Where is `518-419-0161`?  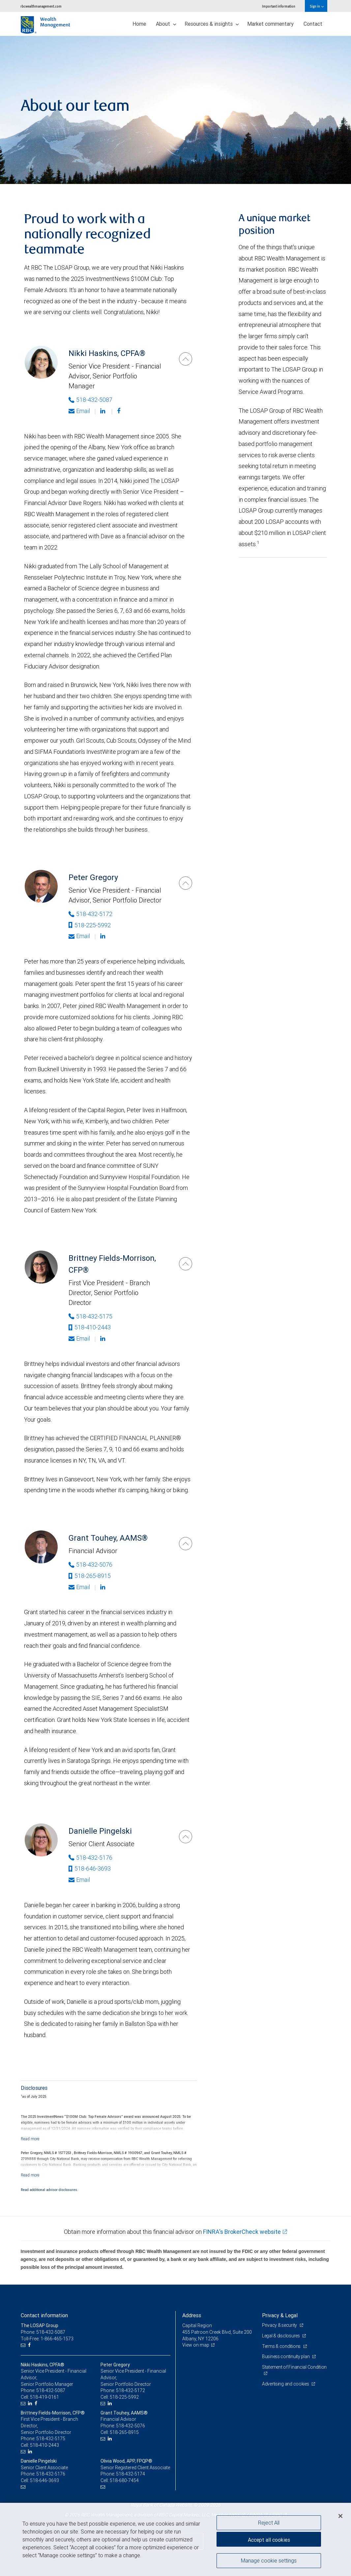 518-419-0161 is located at coordinates (44, 2397).